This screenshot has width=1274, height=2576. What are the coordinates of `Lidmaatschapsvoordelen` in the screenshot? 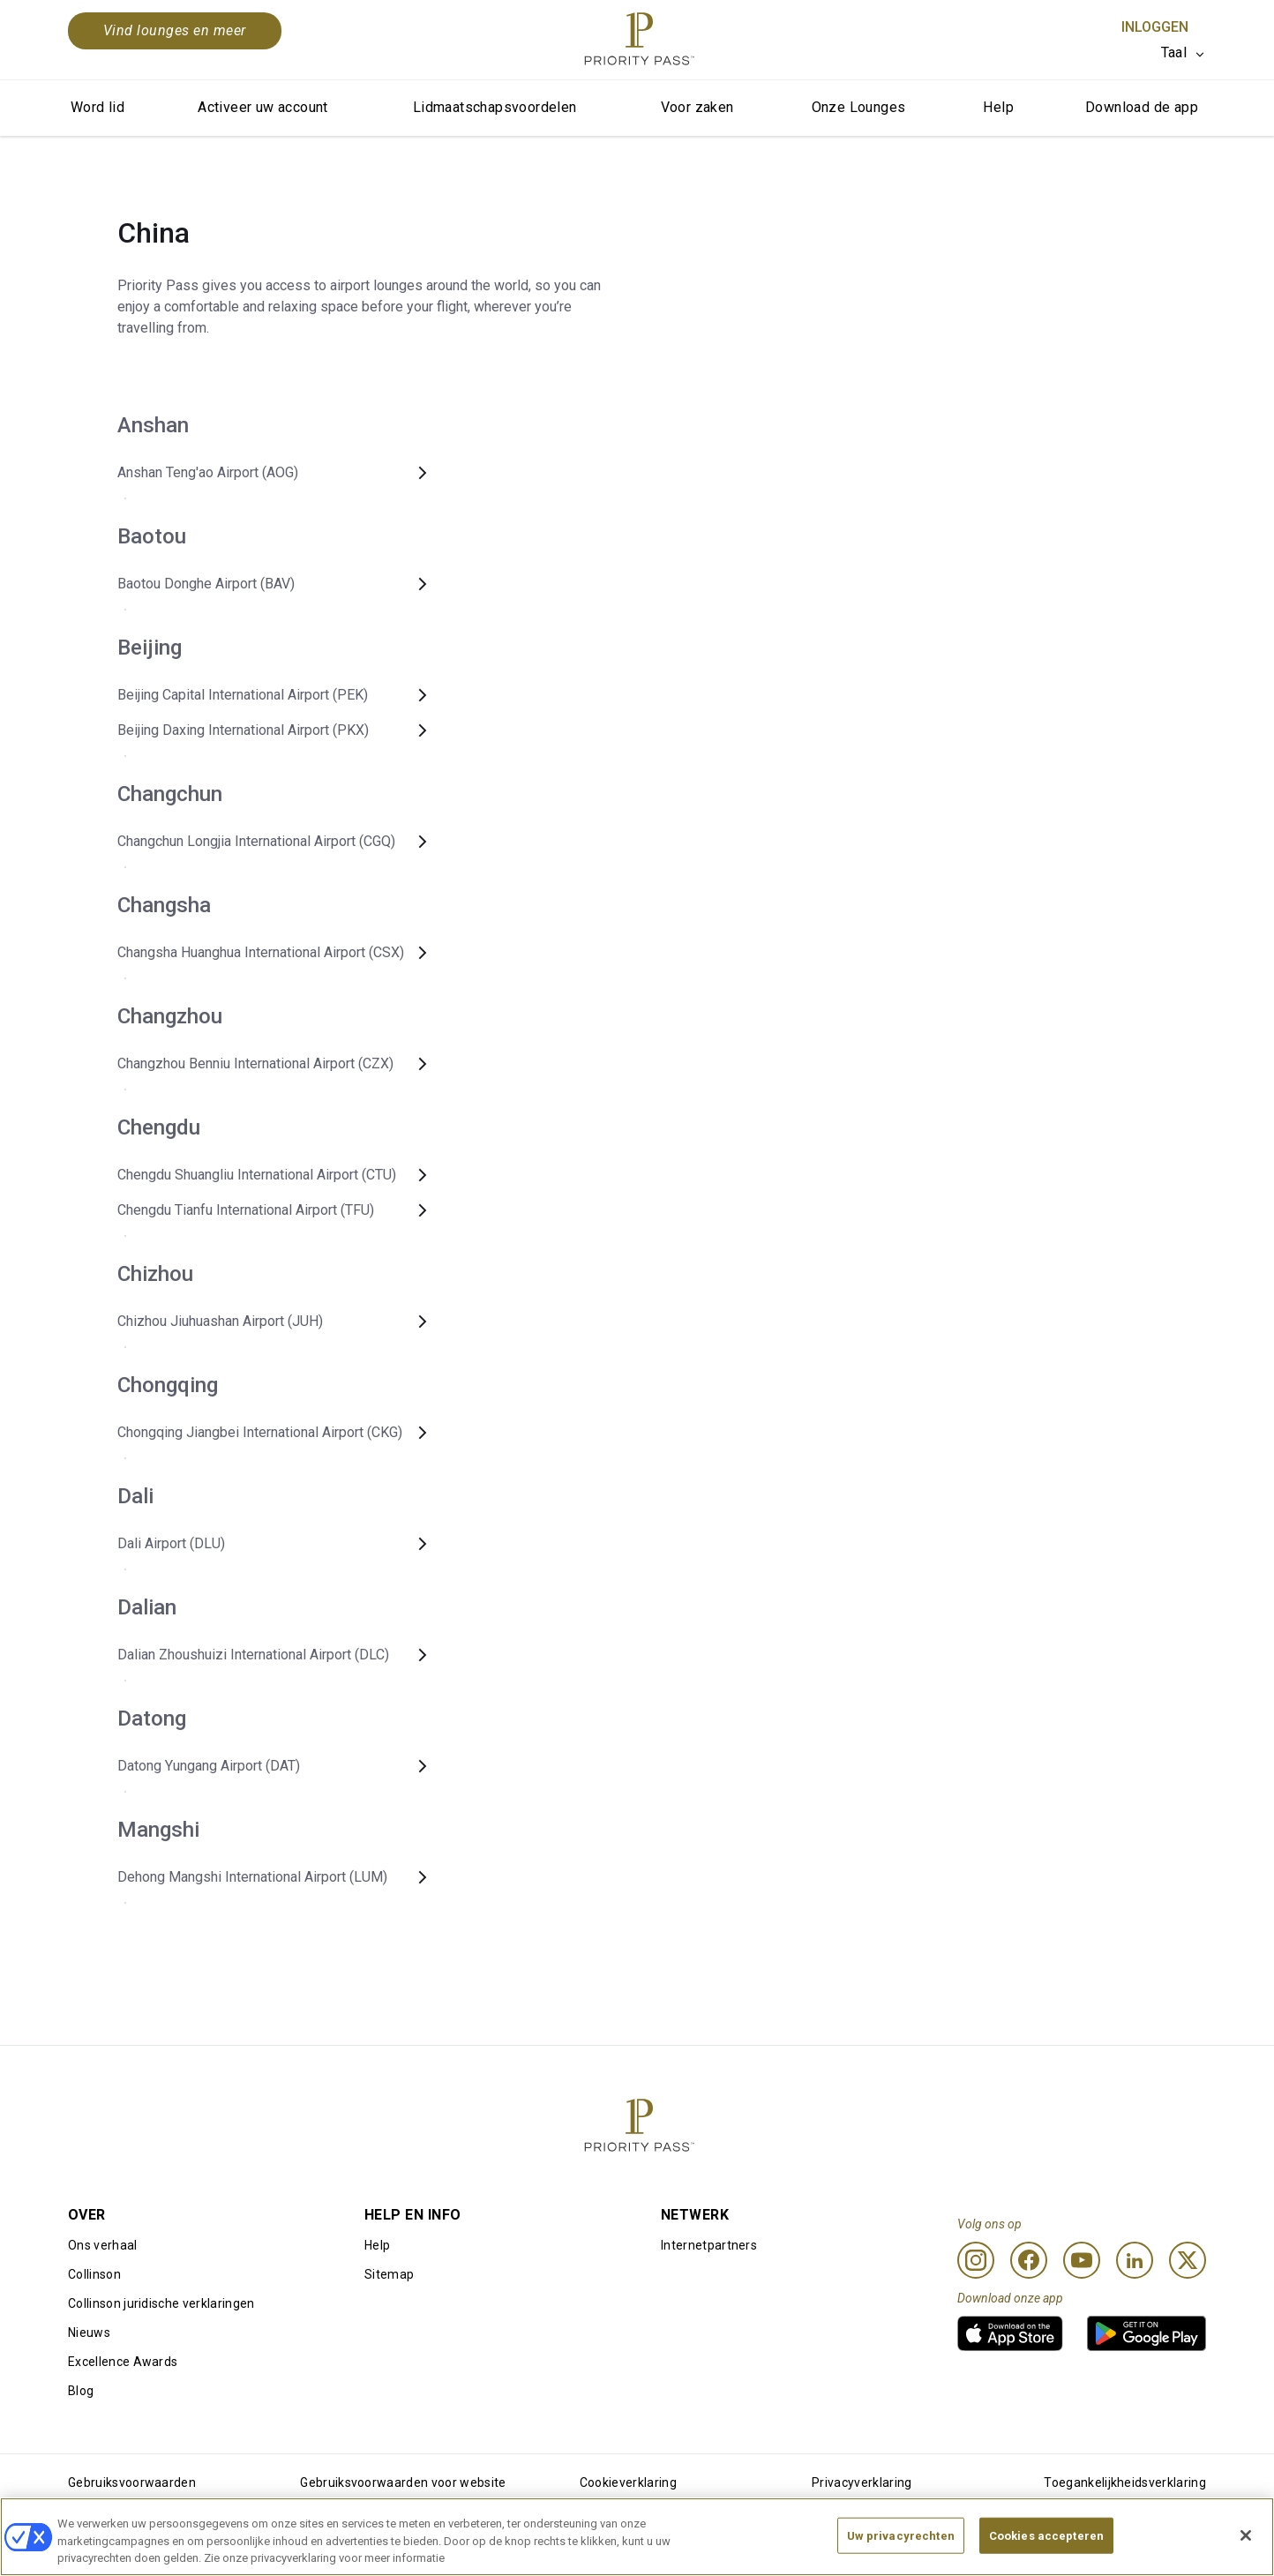 It's located at (495, 107).